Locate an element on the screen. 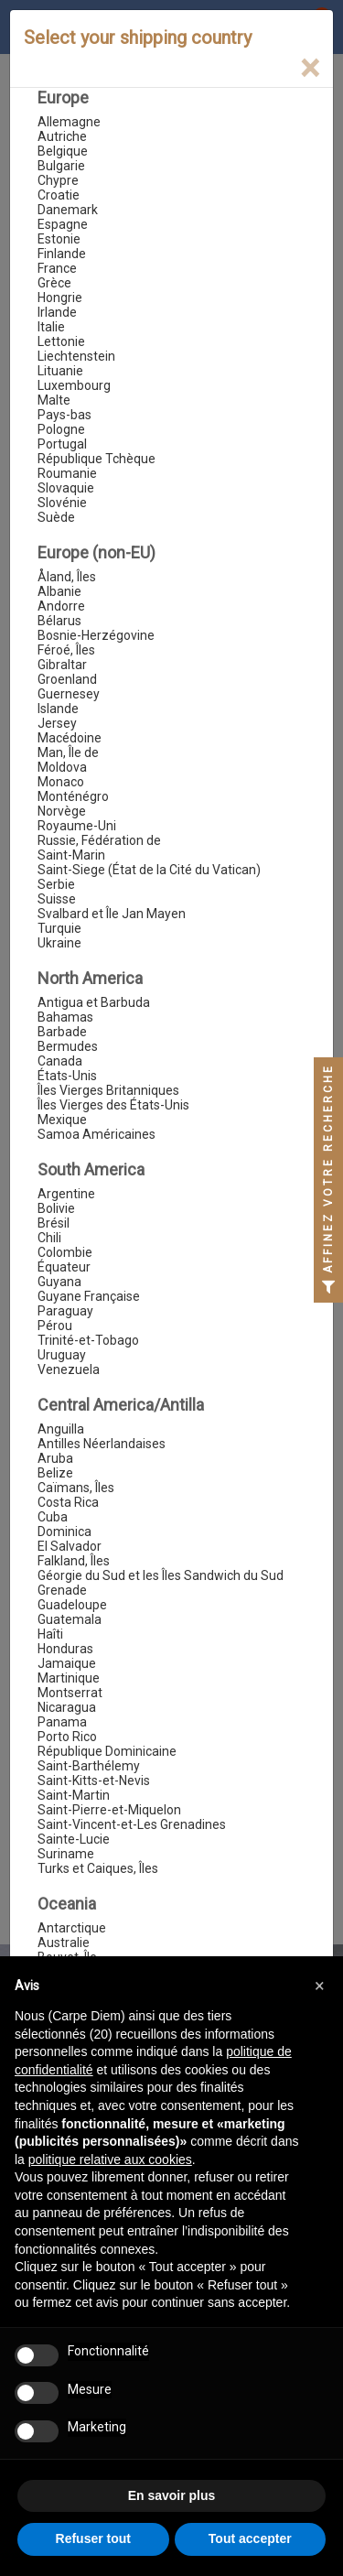 This screenshot has height=2576, width=343. Antilles Néerlandaises is located at coordinates (102, 1443).